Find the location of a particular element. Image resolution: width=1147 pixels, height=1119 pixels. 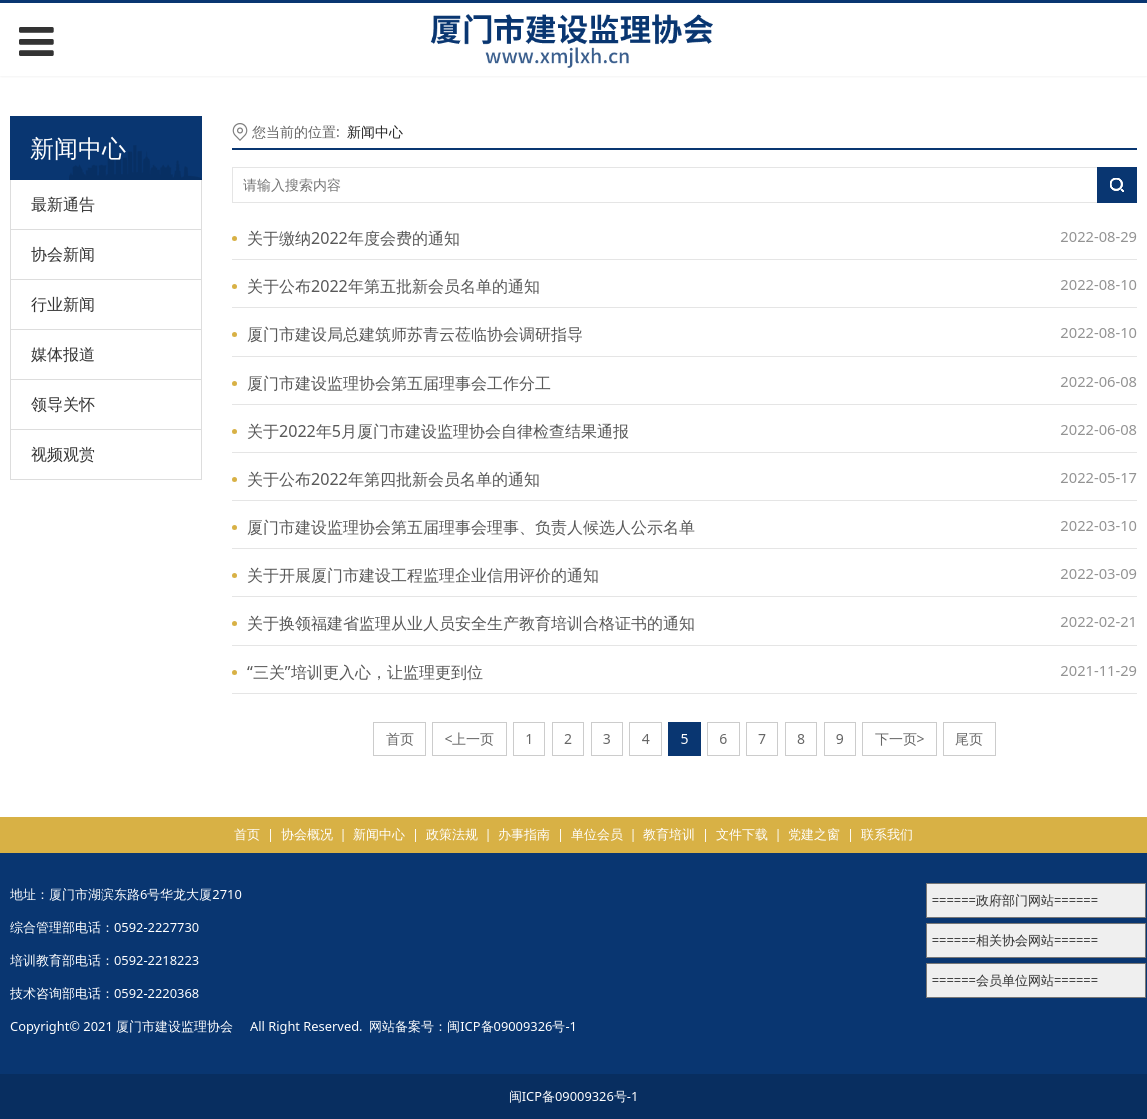

关于2022年5月厦门市建设监理协会自律检查结果通报 is located at coordinates (438, 431).